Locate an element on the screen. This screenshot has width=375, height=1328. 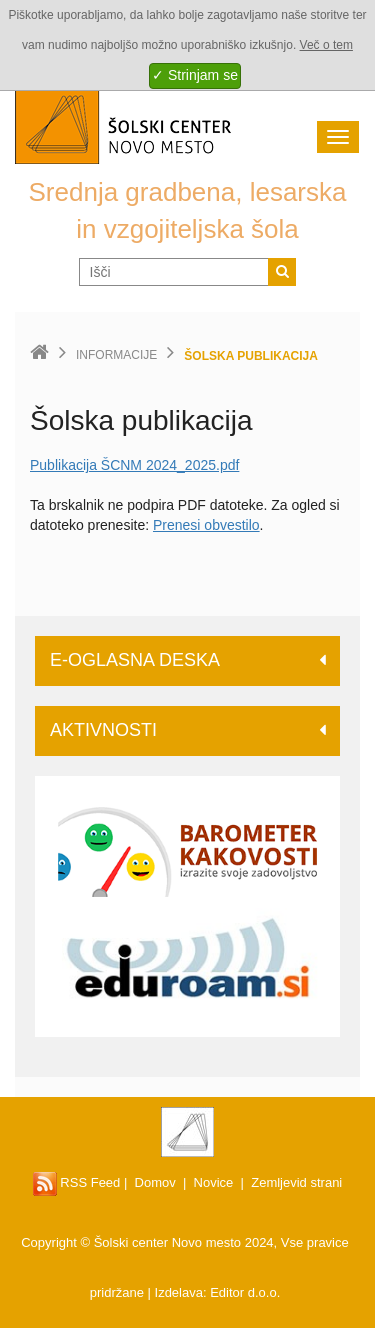
Informacije is located at coordinates (116, 355).